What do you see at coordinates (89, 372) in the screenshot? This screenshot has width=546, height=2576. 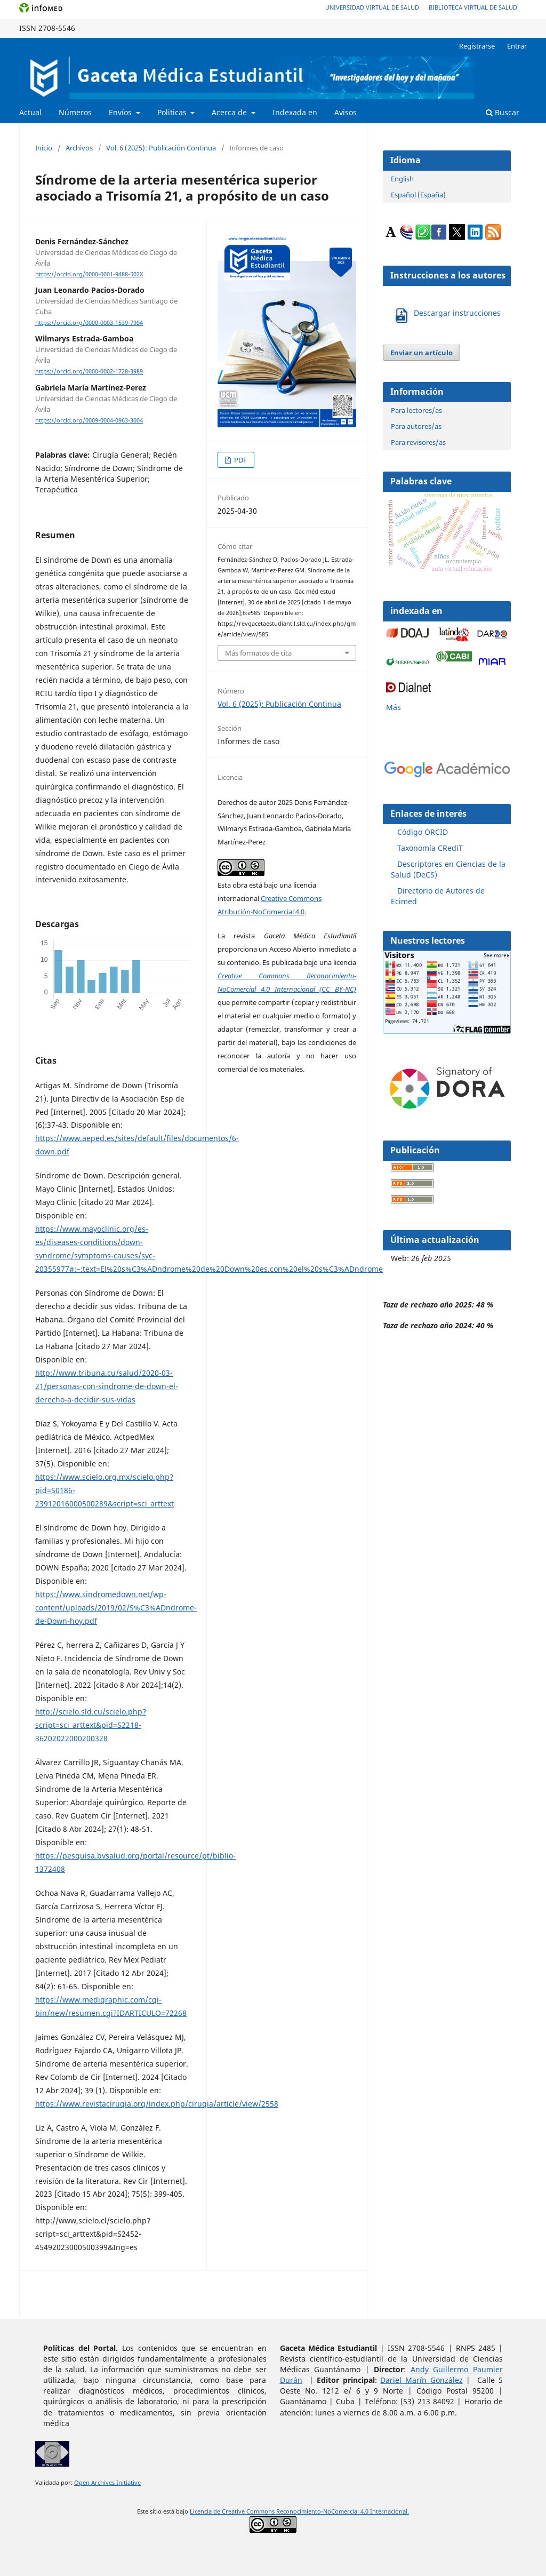 I see `https://orcid.org/0000-0002-1728-3989` at bounding box center [89, 372].